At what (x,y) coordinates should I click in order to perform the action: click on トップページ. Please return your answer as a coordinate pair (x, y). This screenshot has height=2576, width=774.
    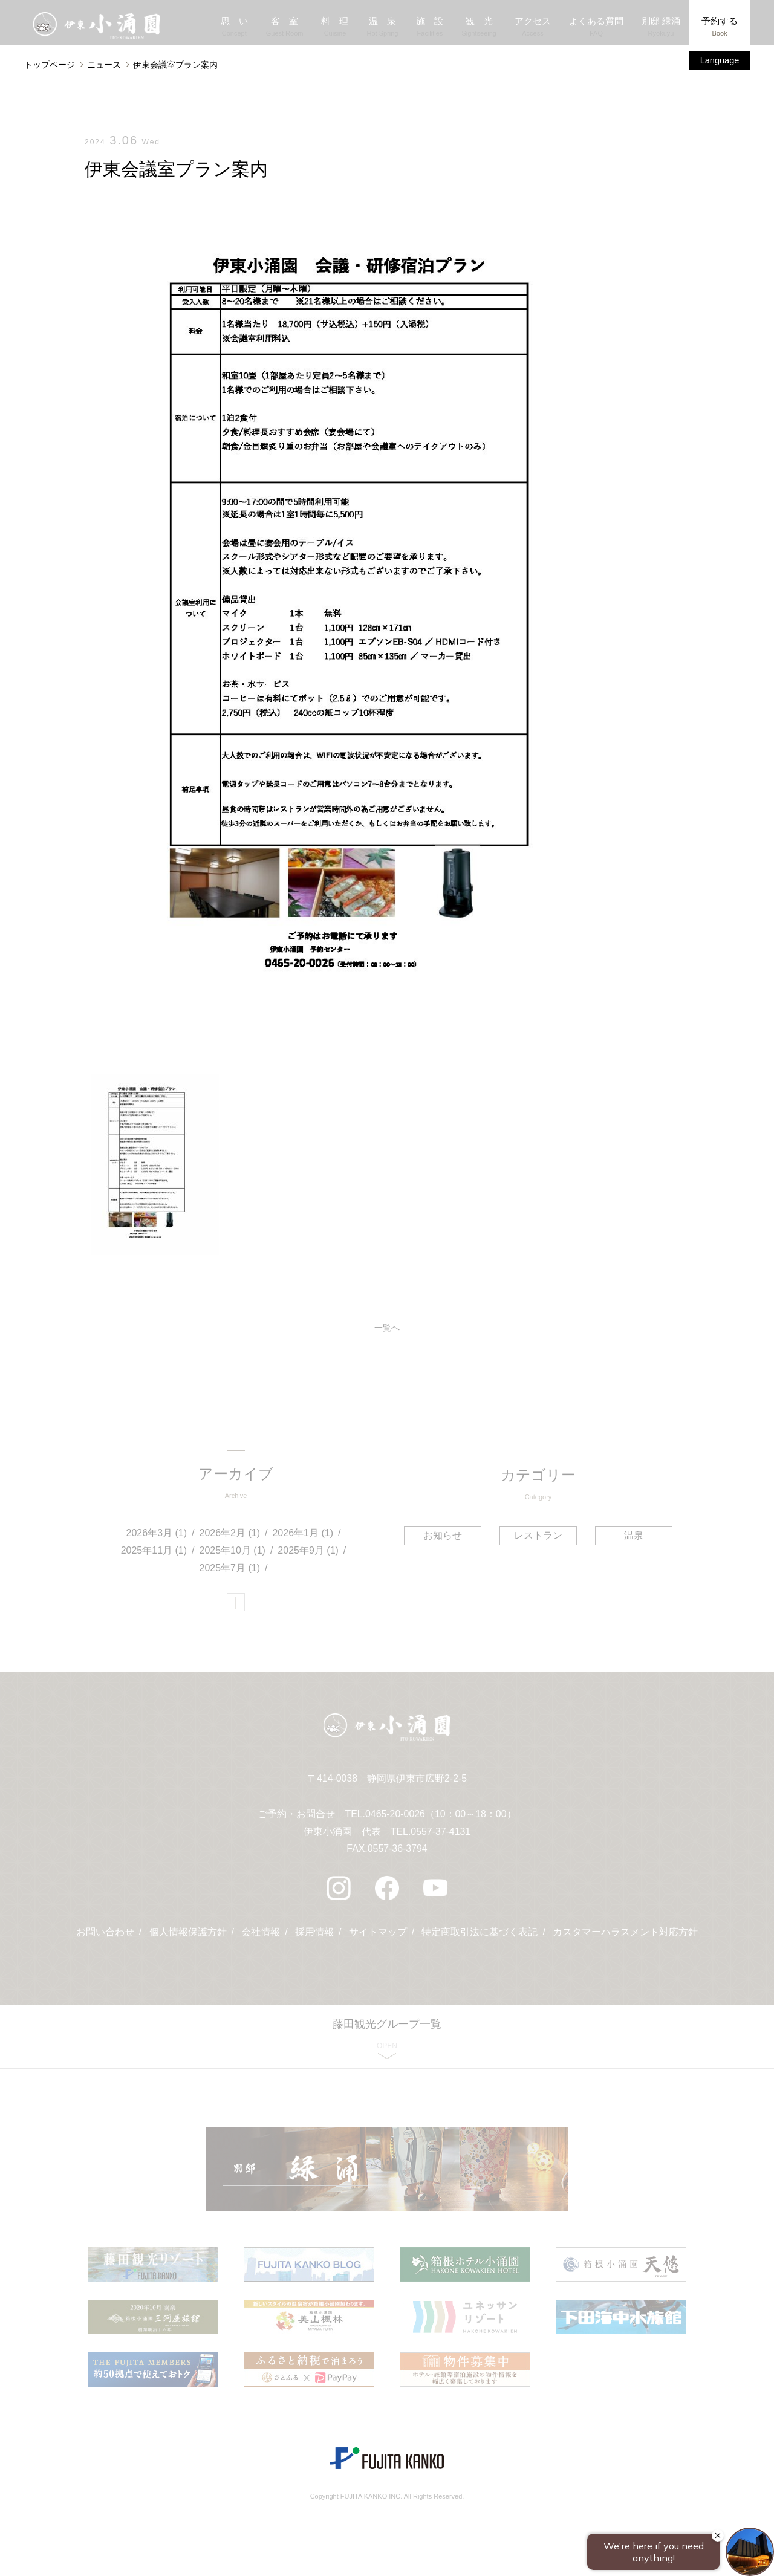
    Looking at the image, I should click on (49, 65).